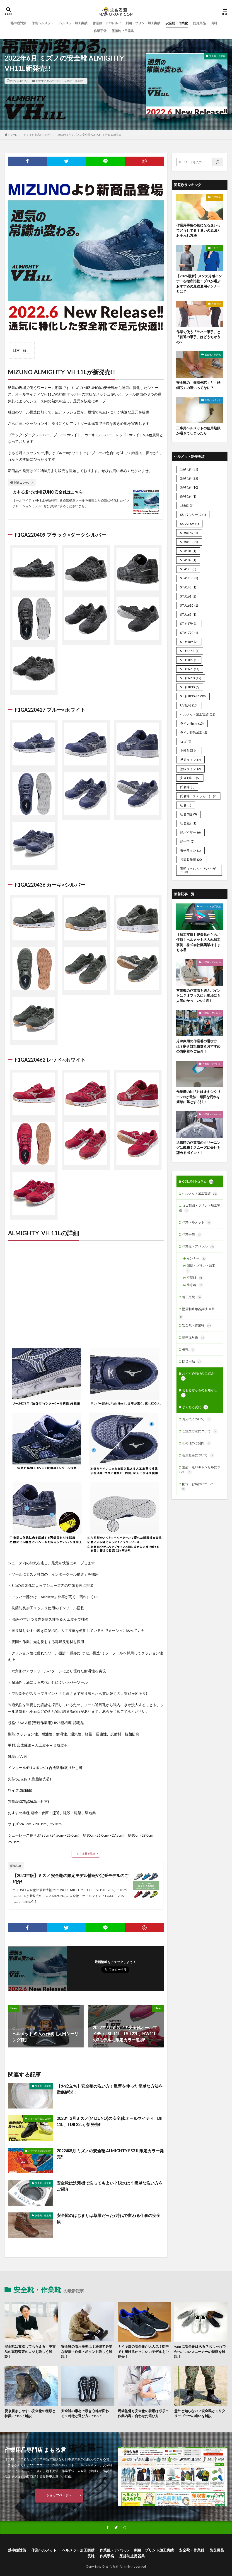 Image resolution: width=232 pixels, height=2576 pixels. What do you see at coordinates (199, 1208) in the screenshot?
I see `ロゴ刺繍・プリント加工実績` at bounding box center [199, 1208].